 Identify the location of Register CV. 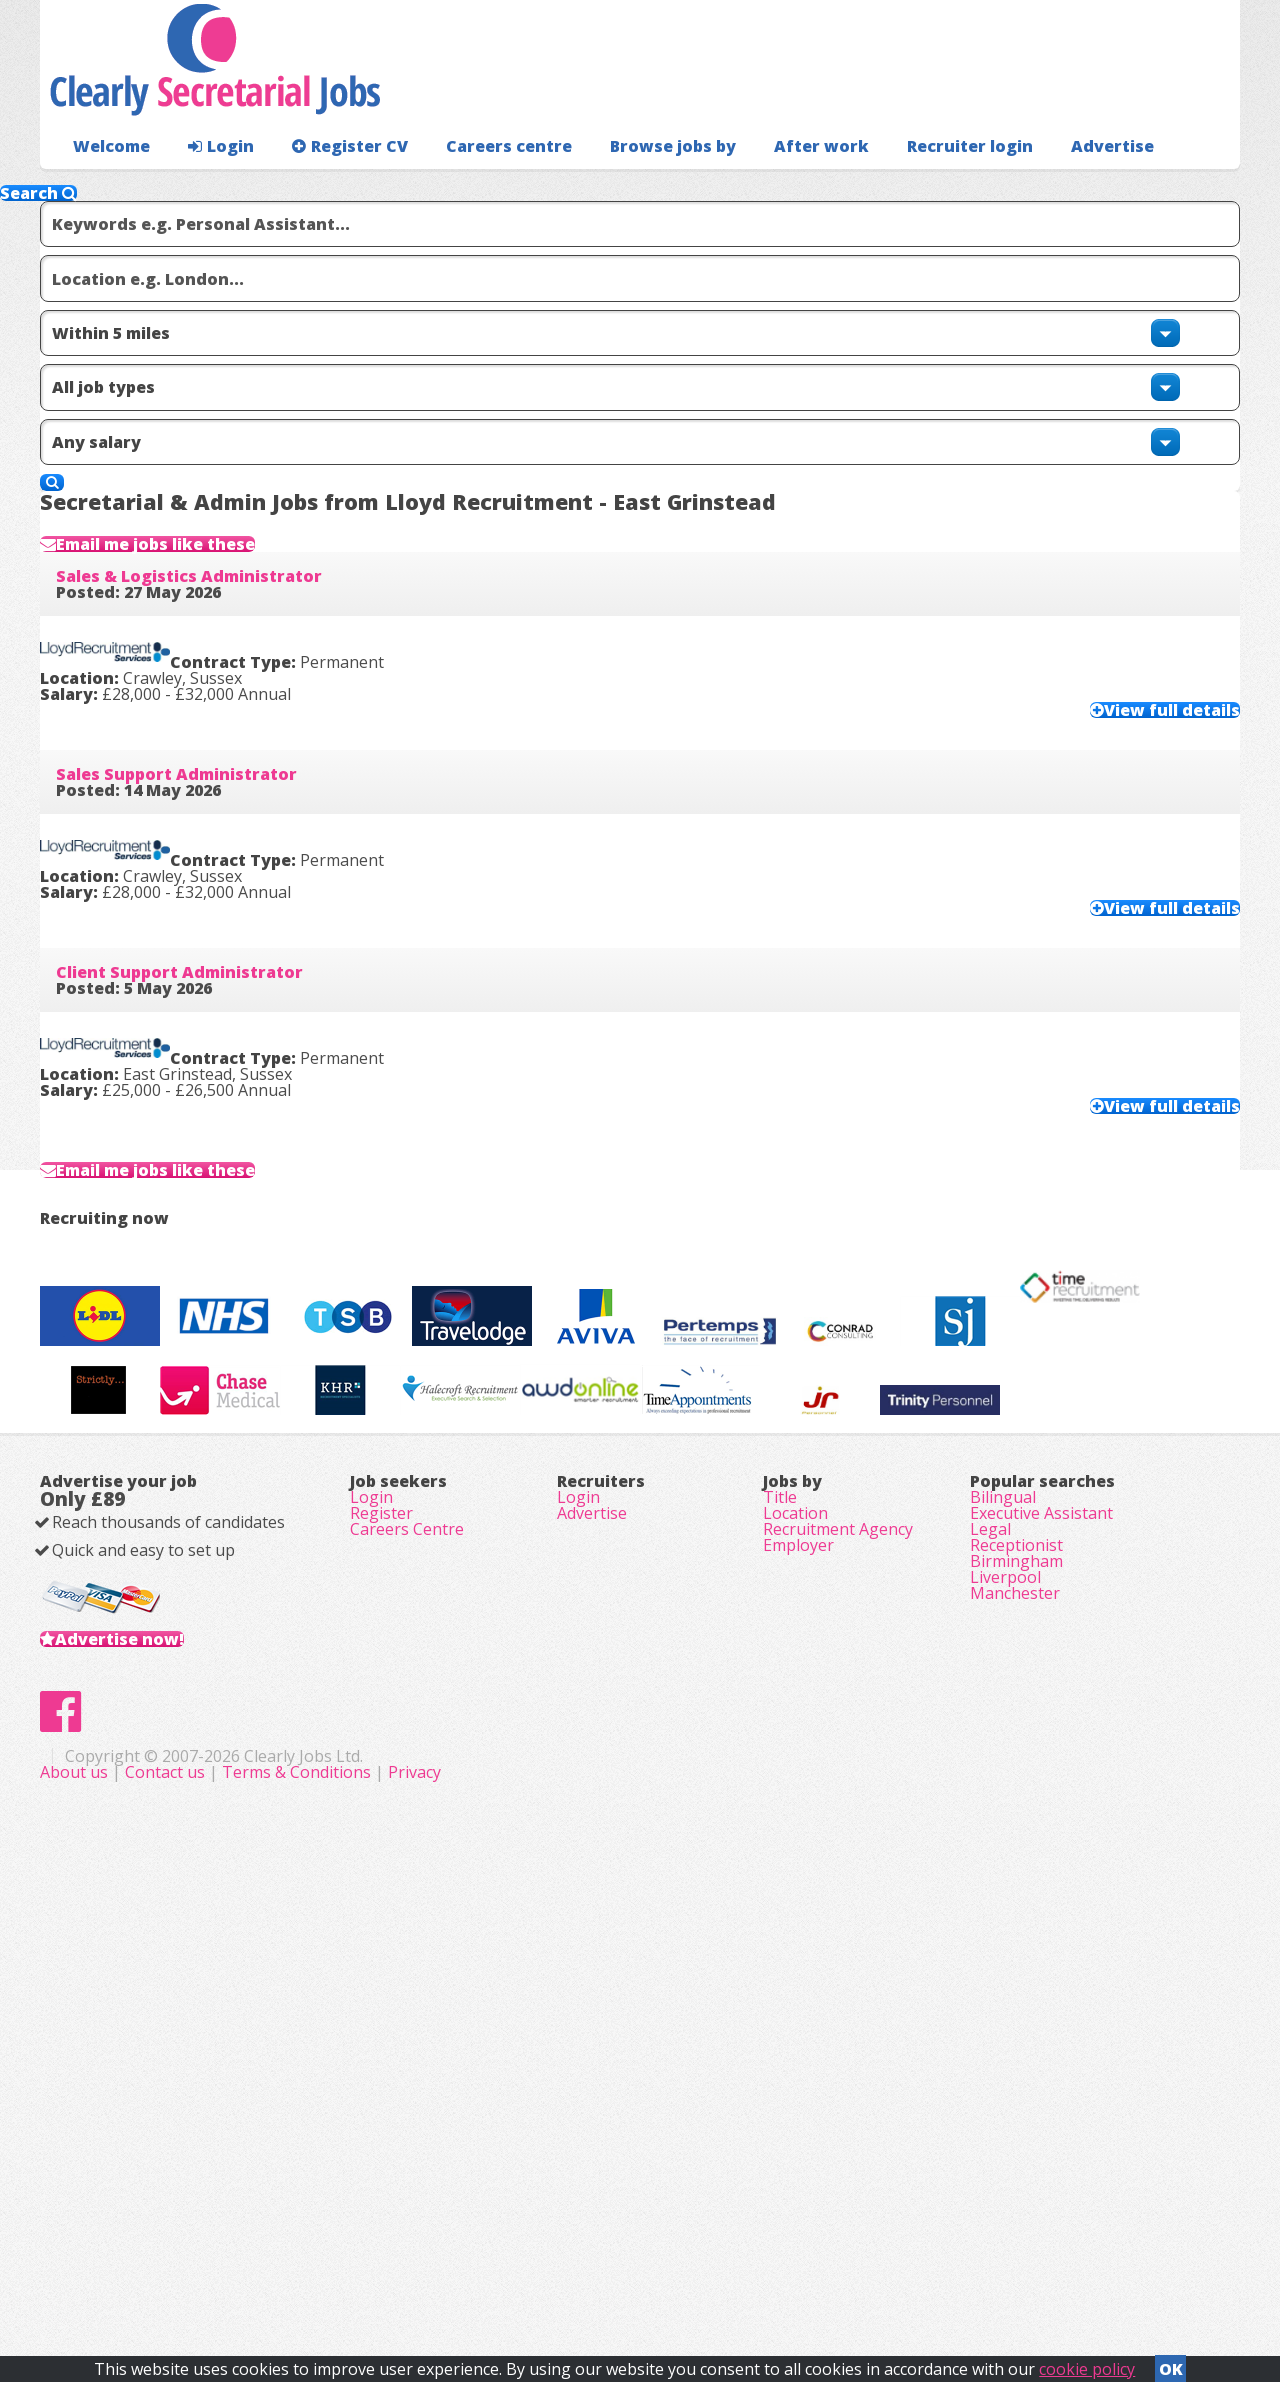
(329, 185).